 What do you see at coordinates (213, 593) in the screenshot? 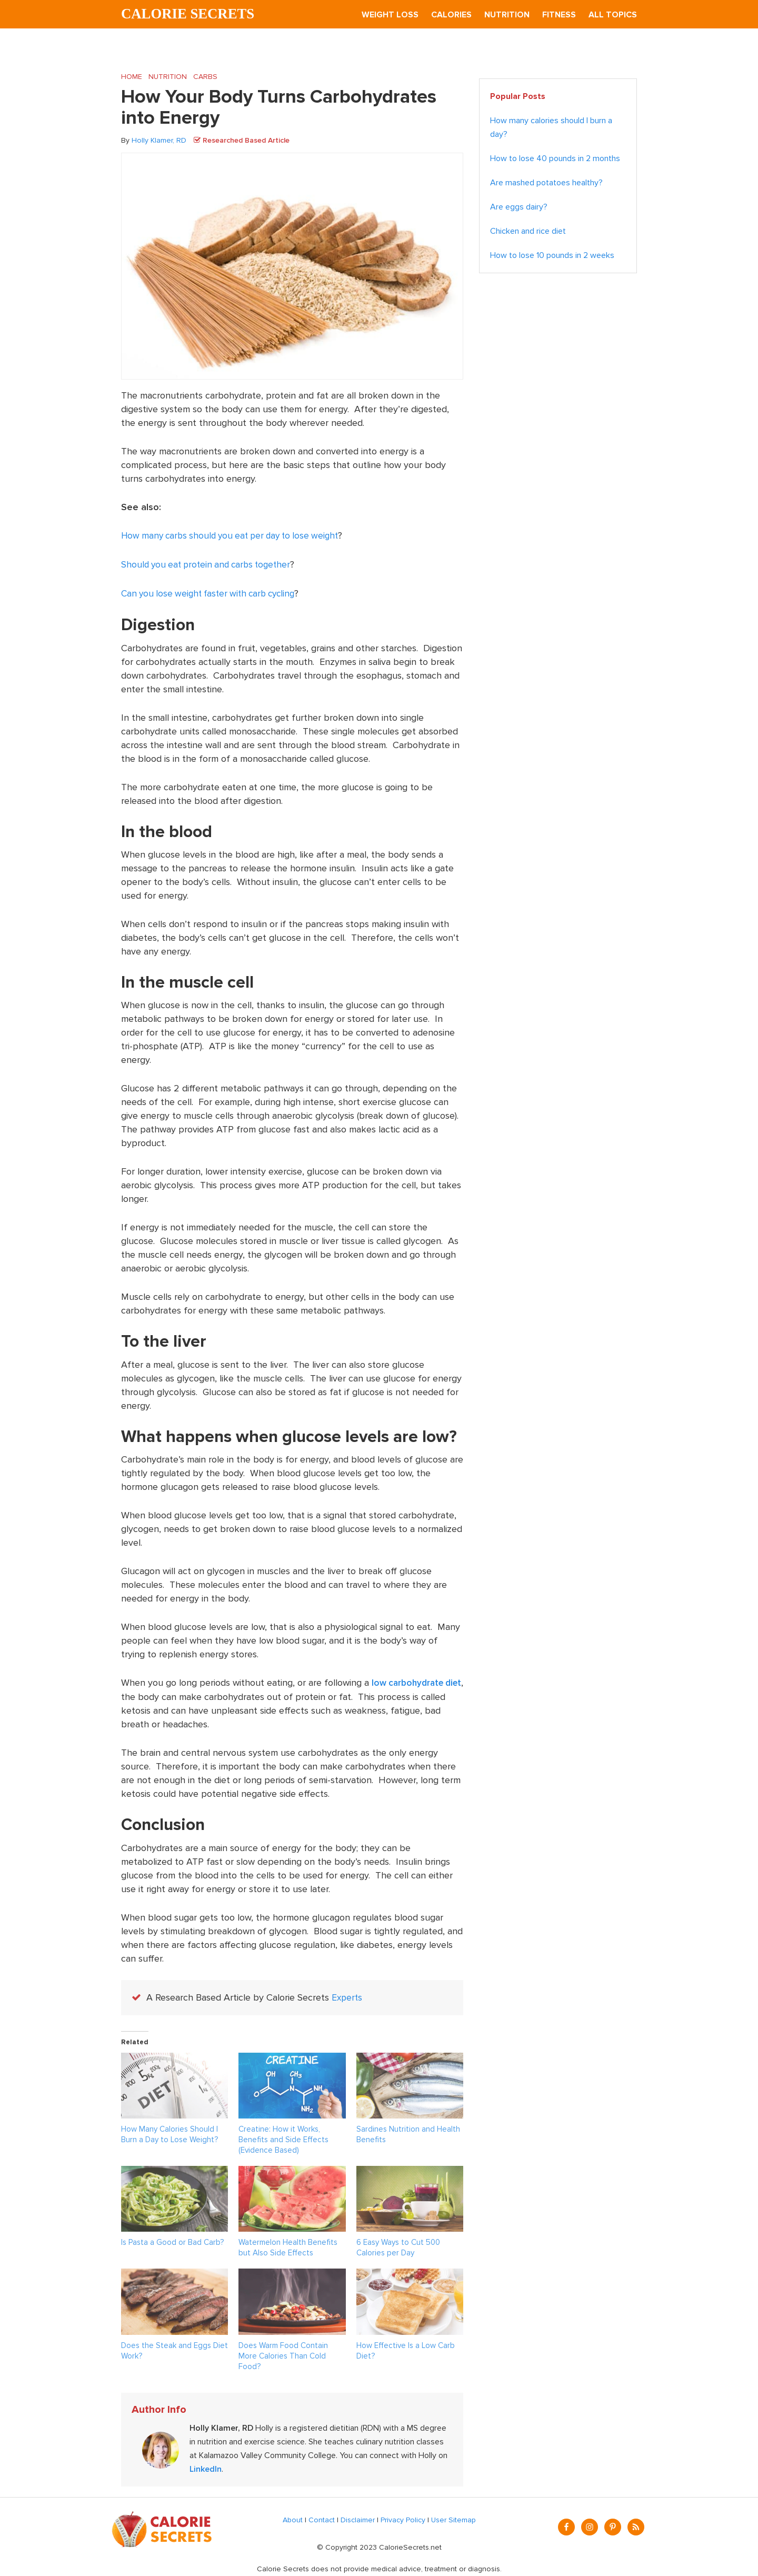
I see `Can you lose weight faster with carb cycling` at bounding box center [213, 593].